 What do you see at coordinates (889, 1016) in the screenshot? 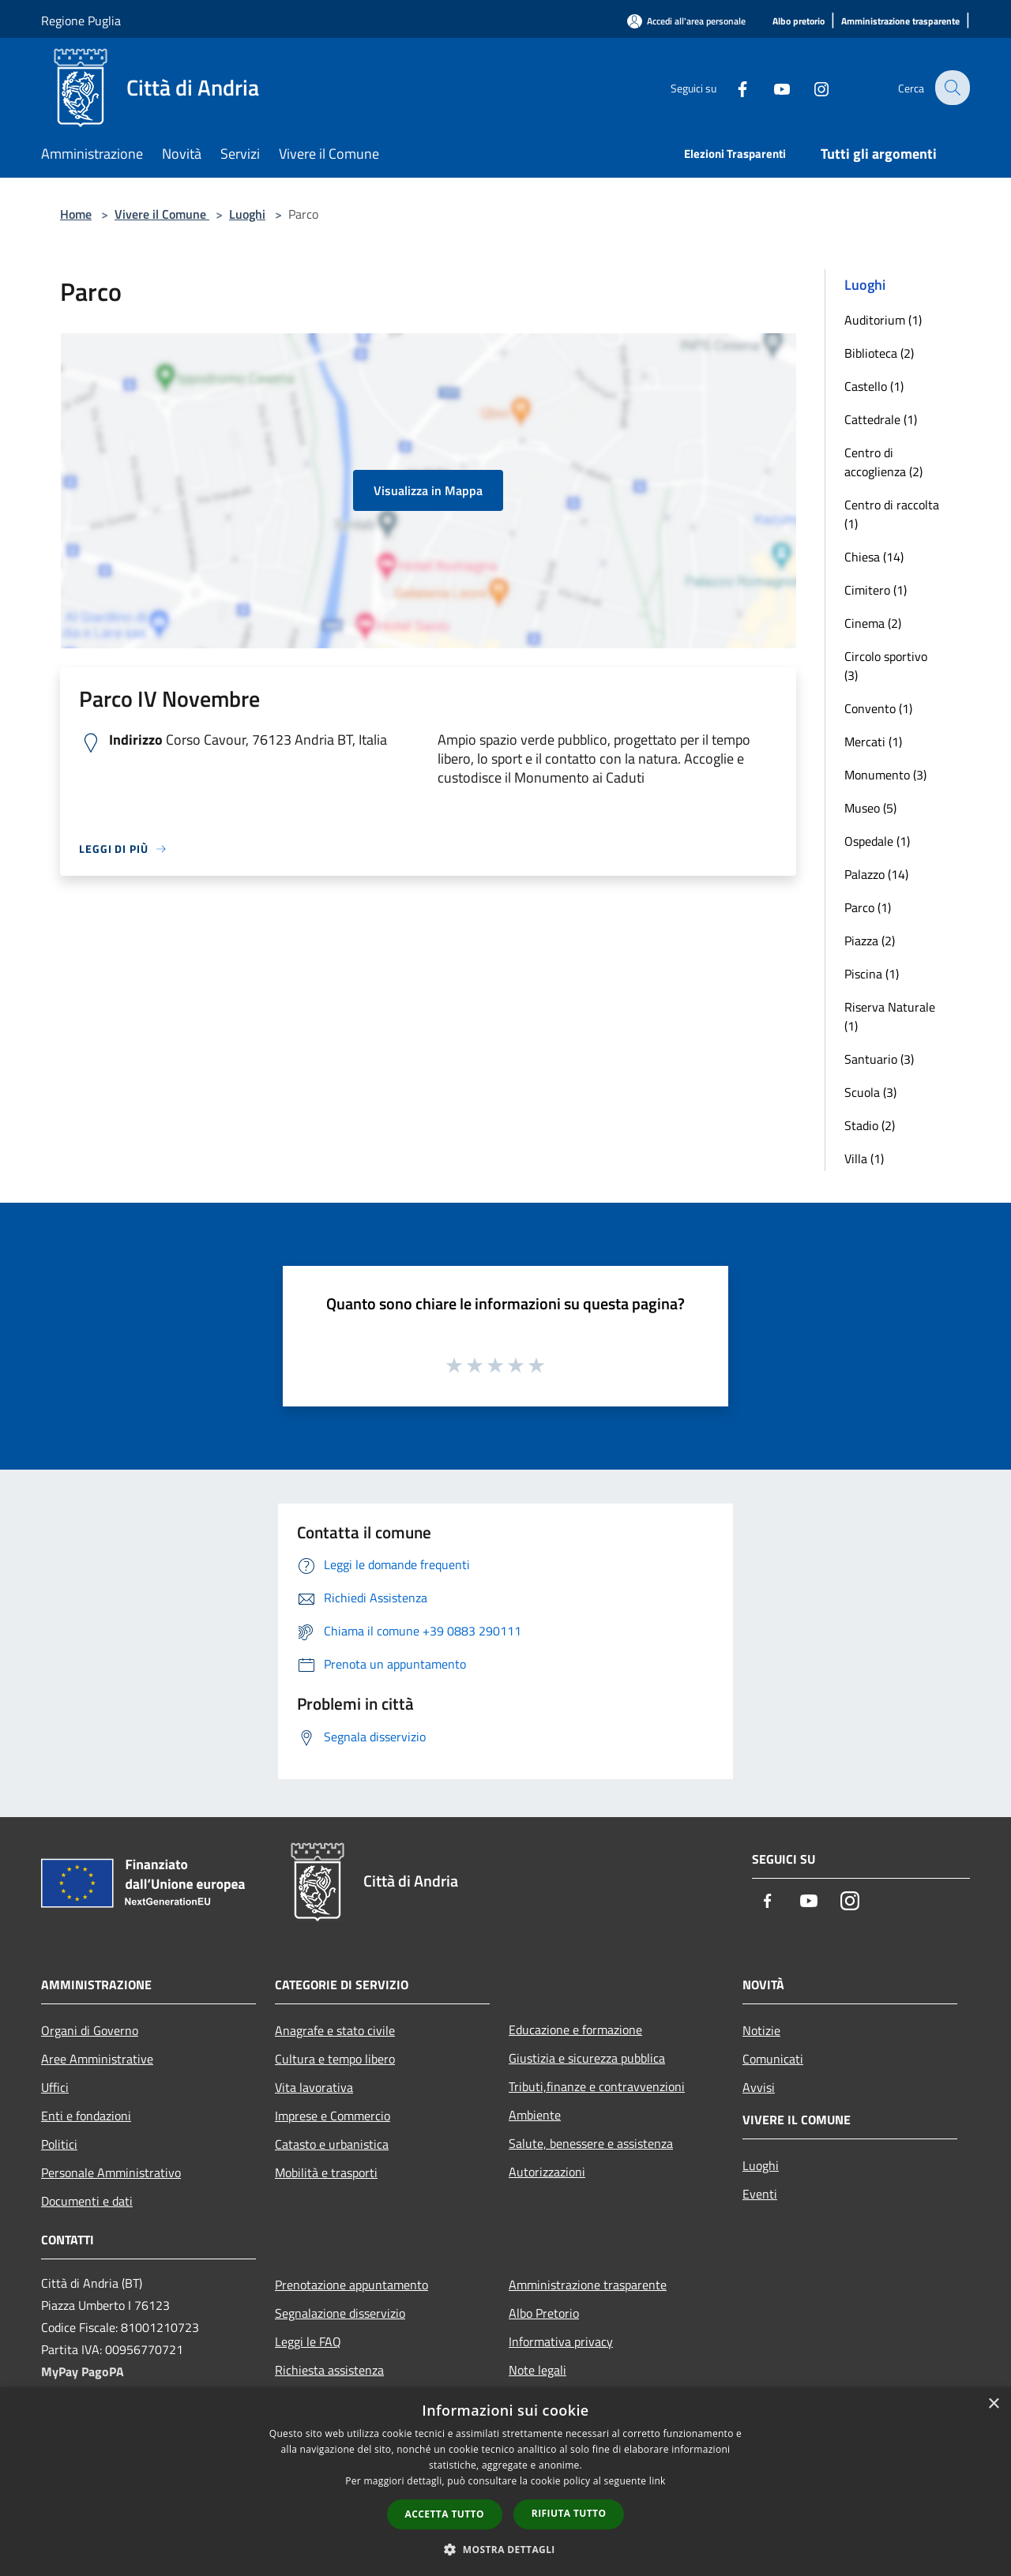
I see `Riserva Naturale (1)` at bounding box center [889, 1016].